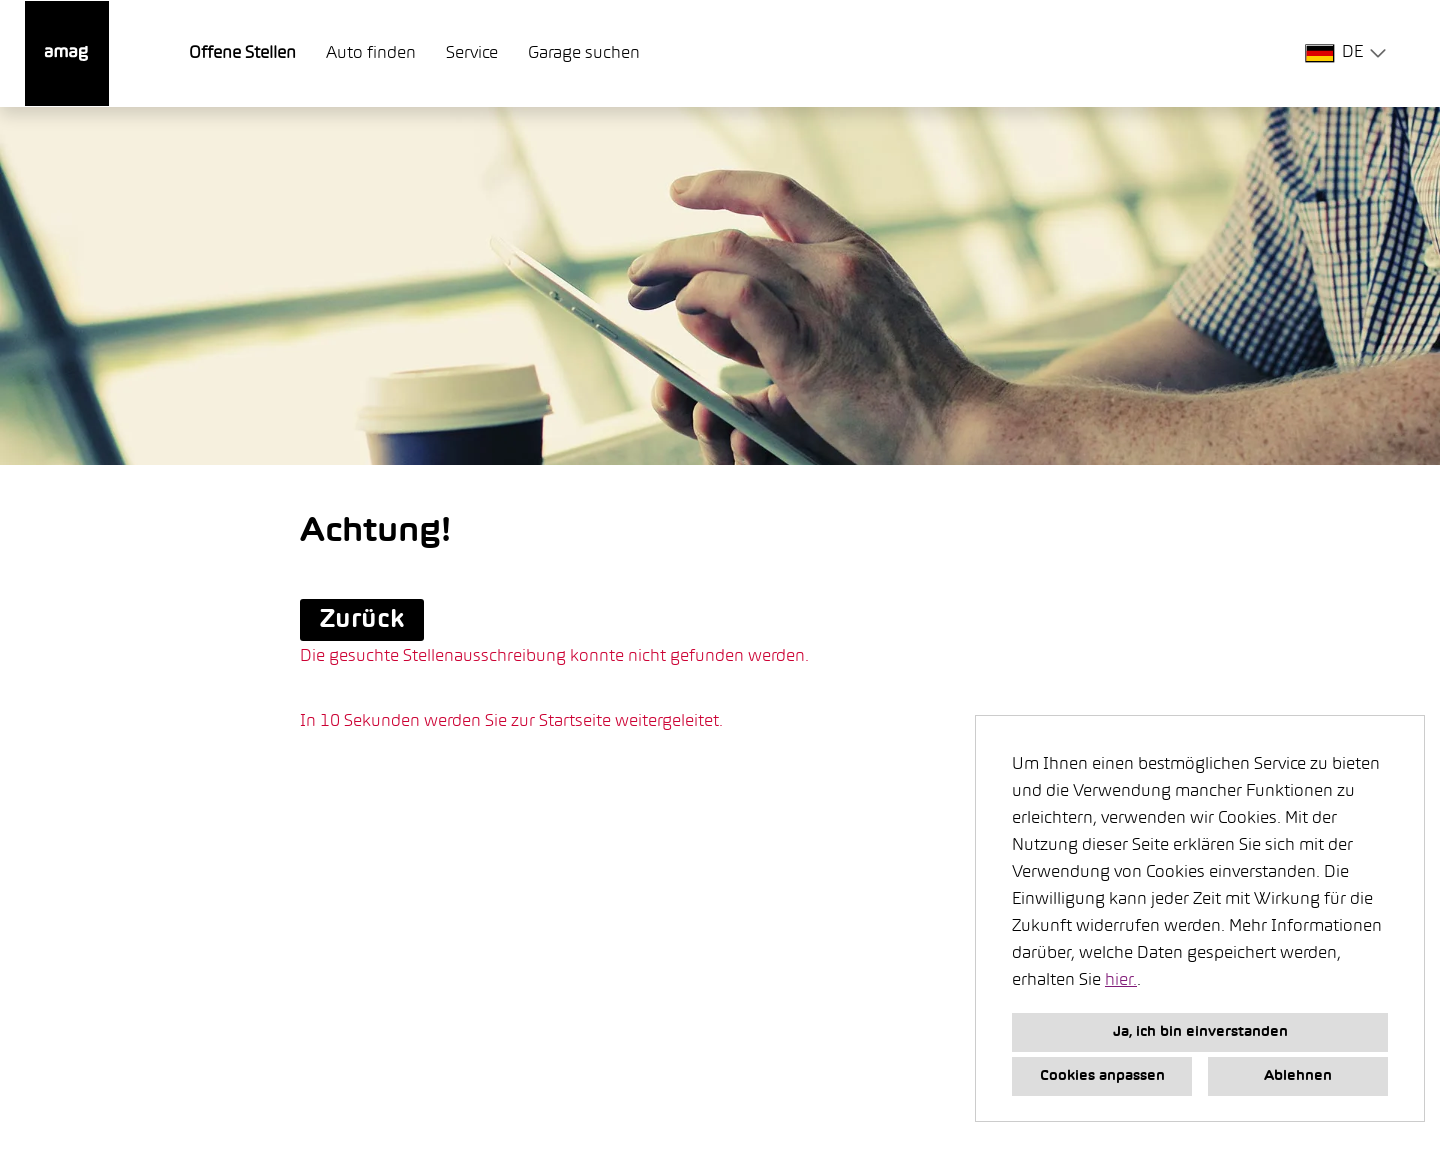 The width and height of the screenshot is (1440, 1167). Describe the element at coordinates (1121, 981) in the screenshot. I see `hier.` at that location.